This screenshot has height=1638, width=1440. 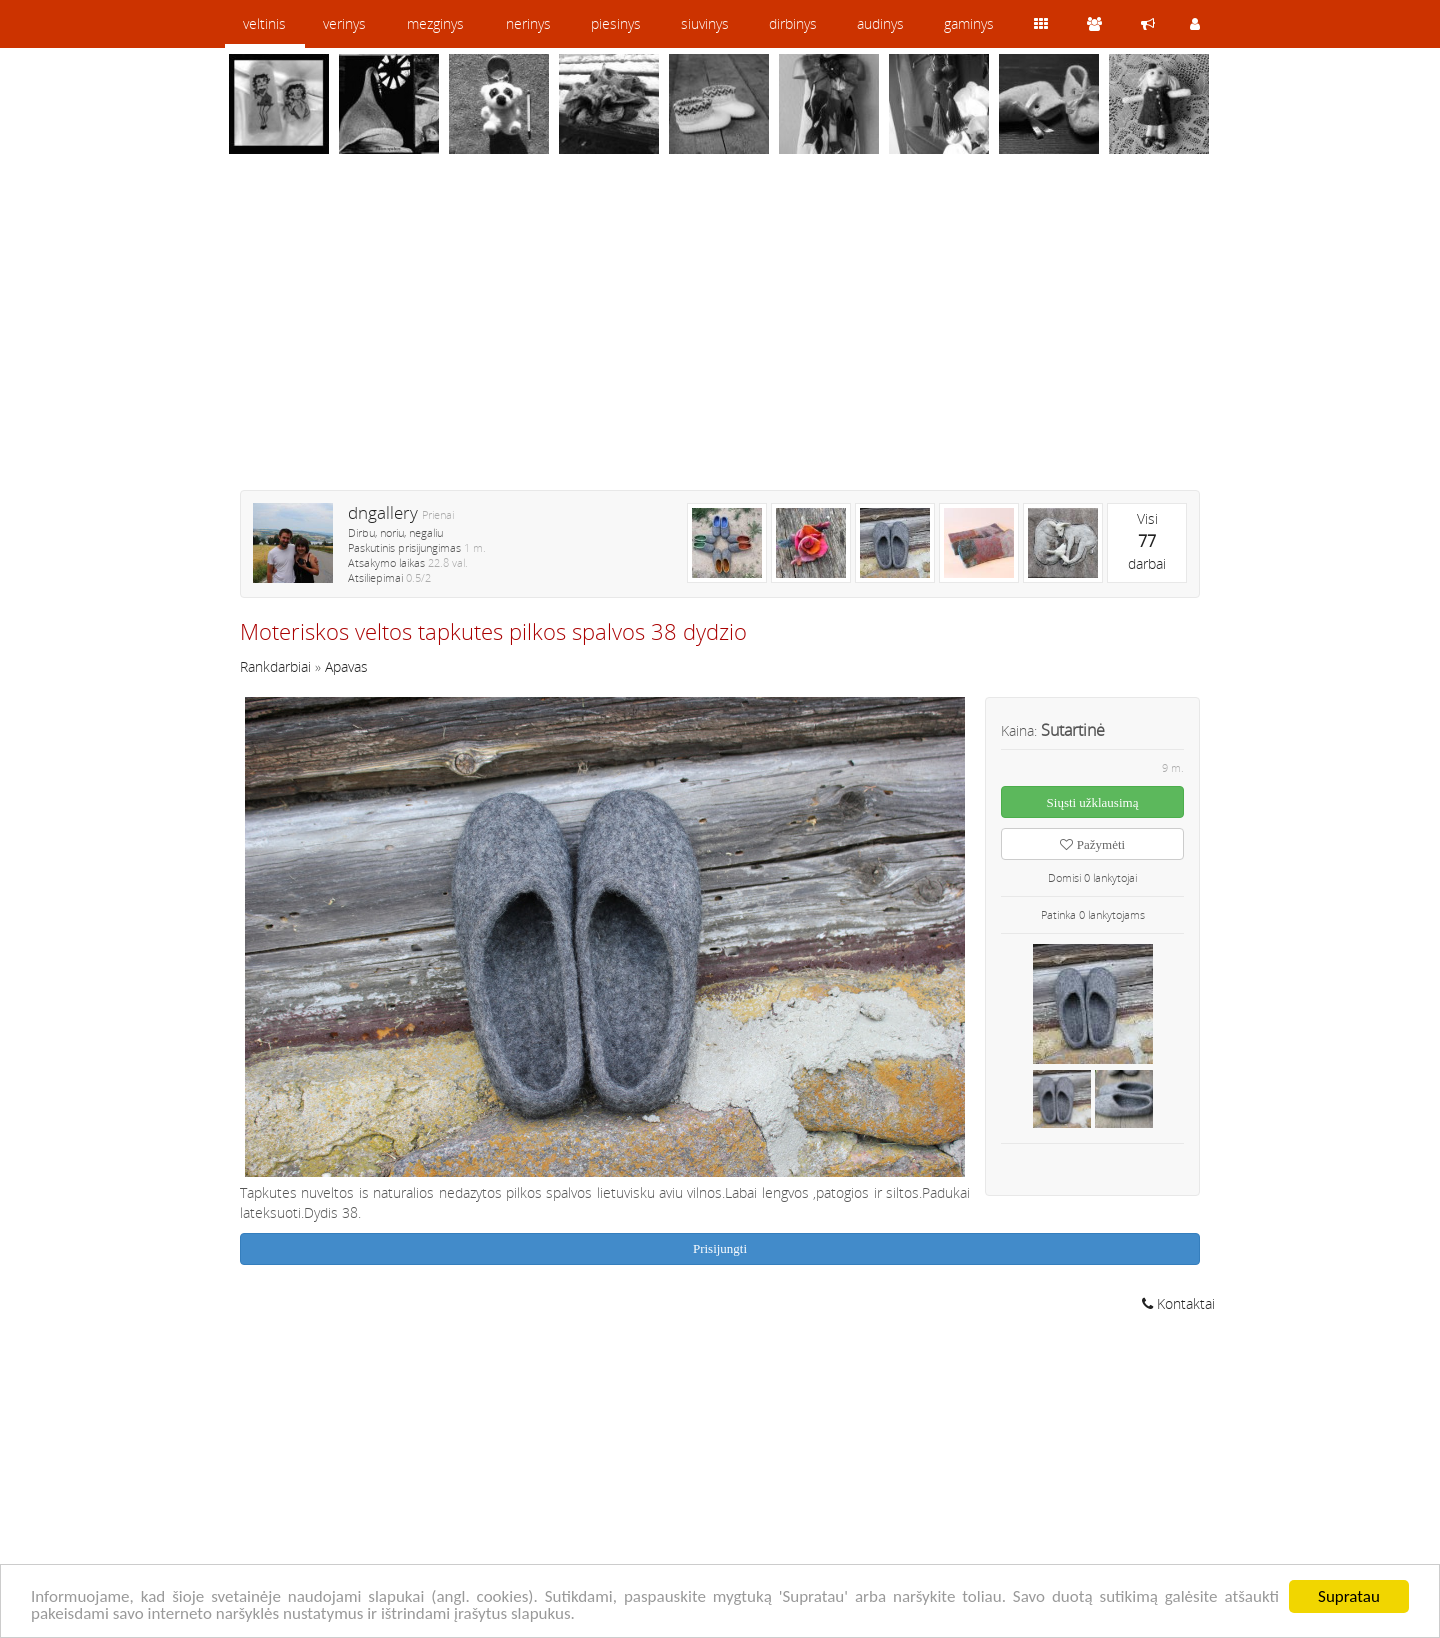 I want to click on dirbinys, so click(x=793, y=23).